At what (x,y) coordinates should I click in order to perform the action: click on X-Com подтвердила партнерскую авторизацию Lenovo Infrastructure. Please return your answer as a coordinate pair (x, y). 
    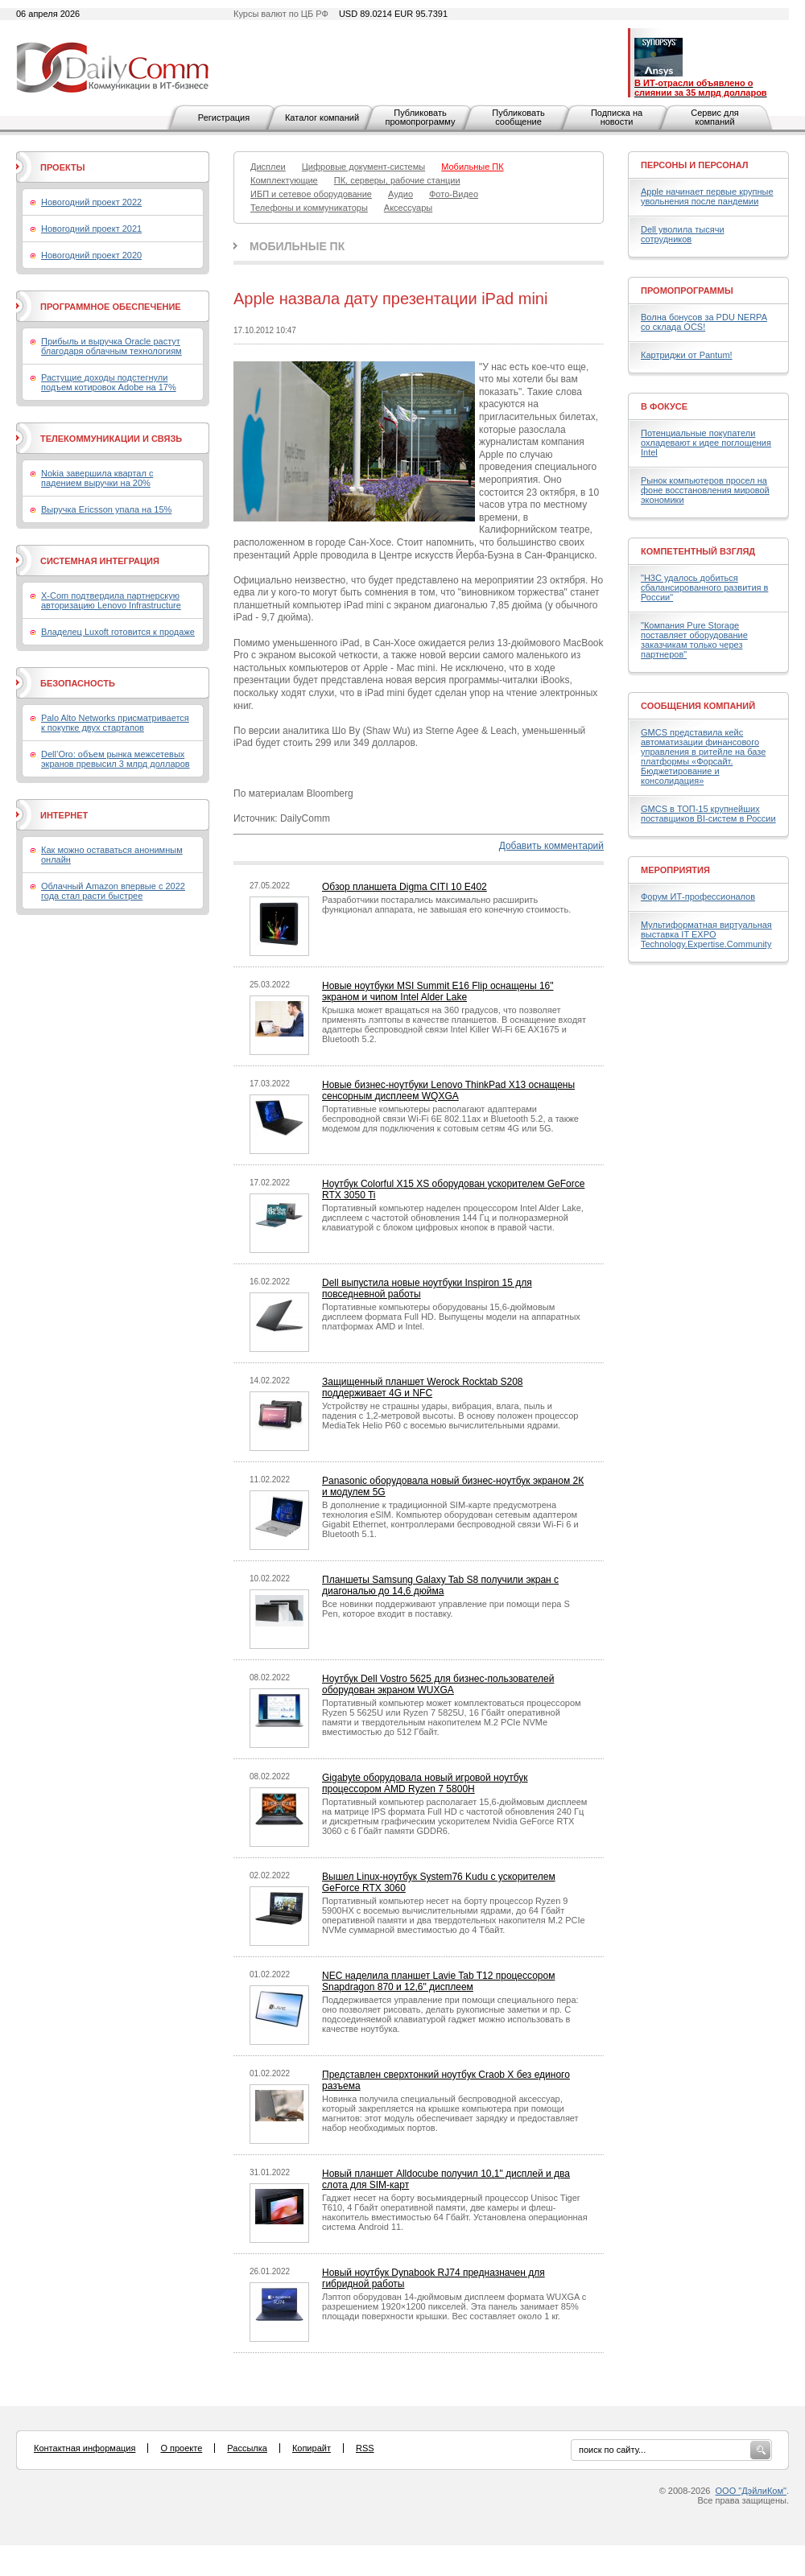
    Looking at the image, I should click on (111, 600).